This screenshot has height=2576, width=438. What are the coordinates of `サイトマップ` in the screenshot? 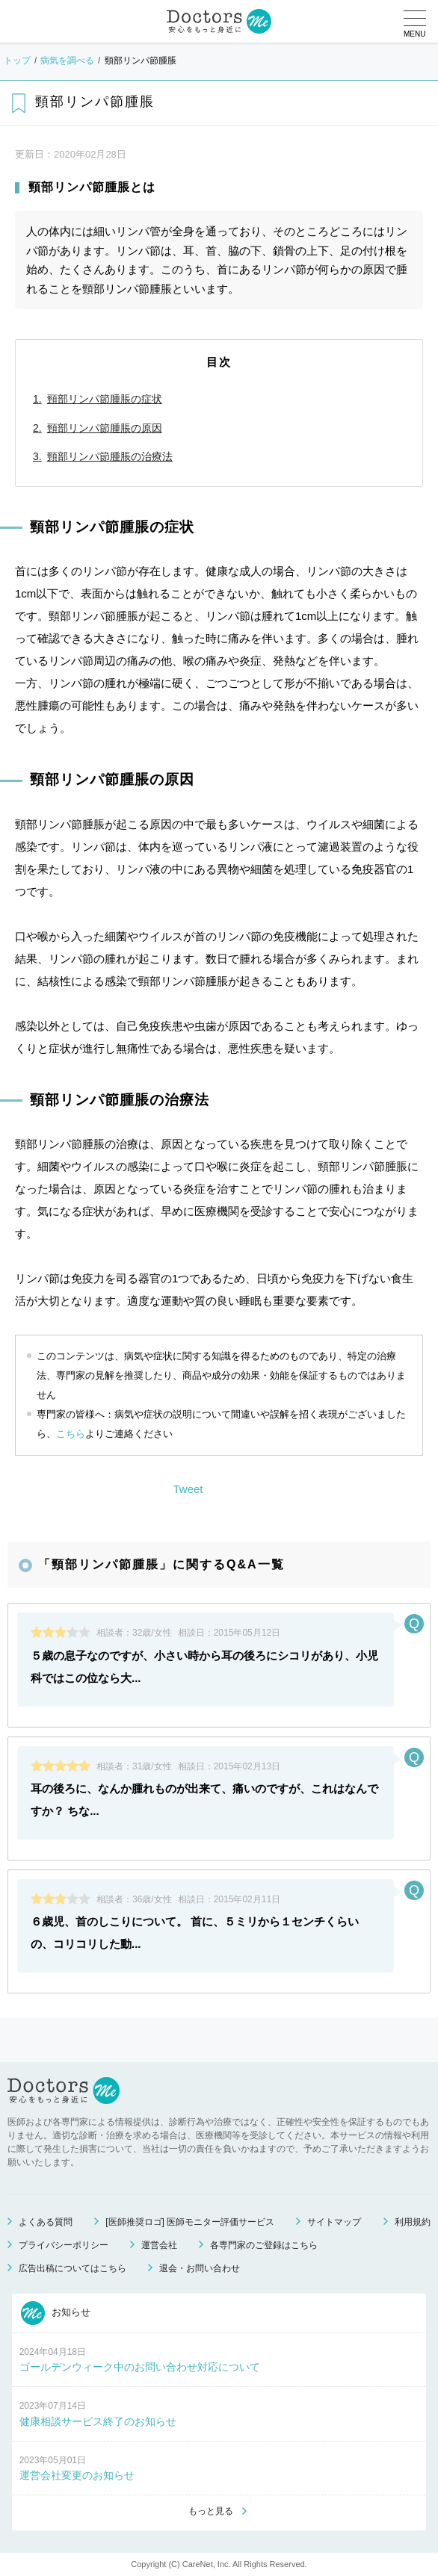 It's located at (334, 2222).